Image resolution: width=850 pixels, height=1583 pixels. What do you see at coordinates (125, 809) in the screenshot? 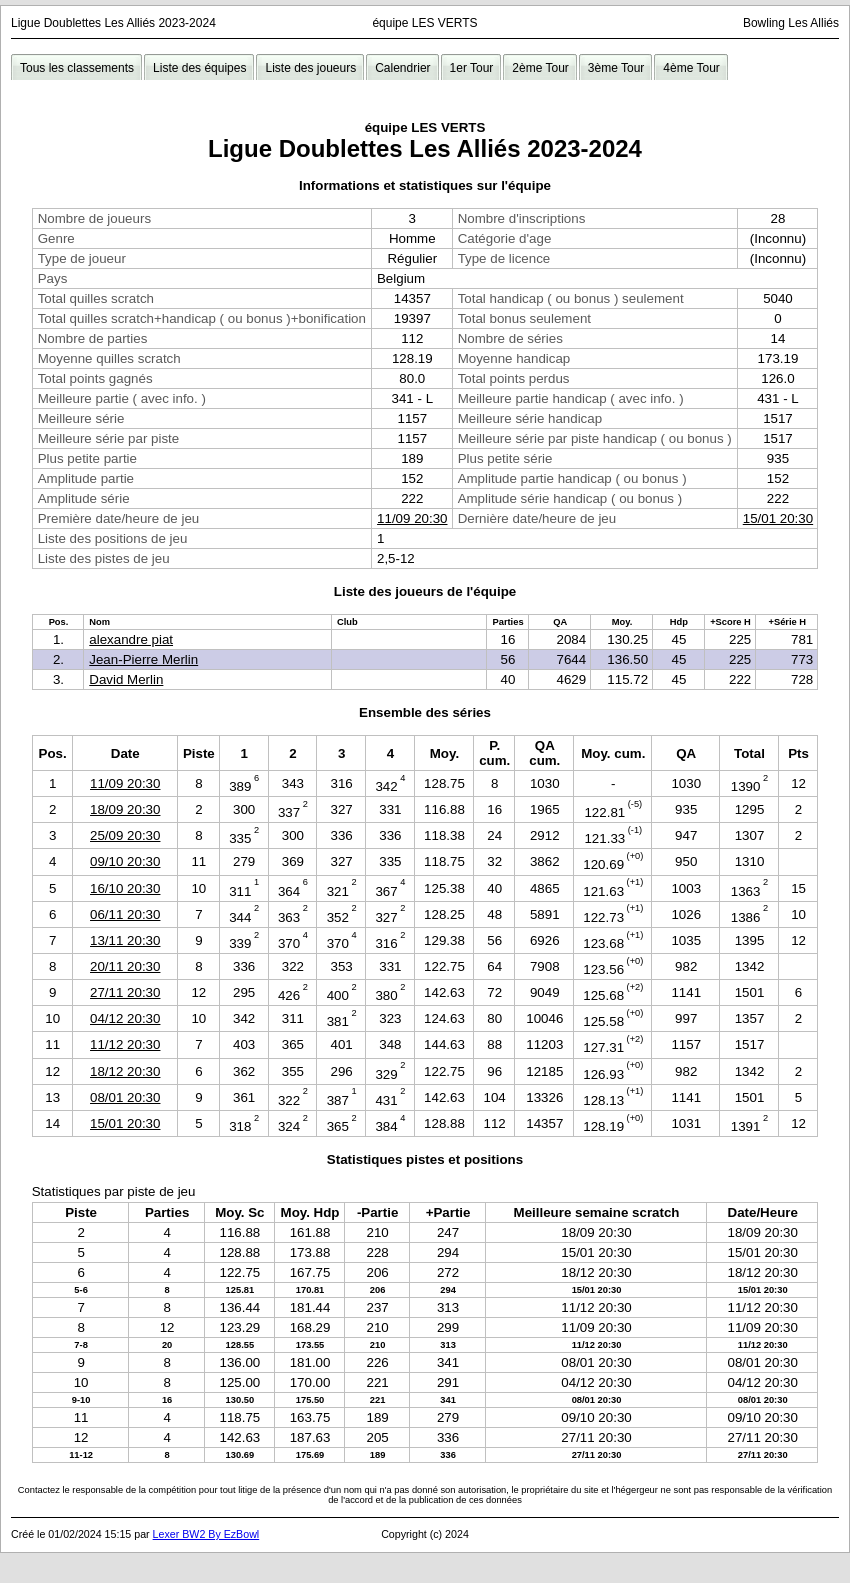
I see `18/09 20:30` at bounding box center [125, 809].